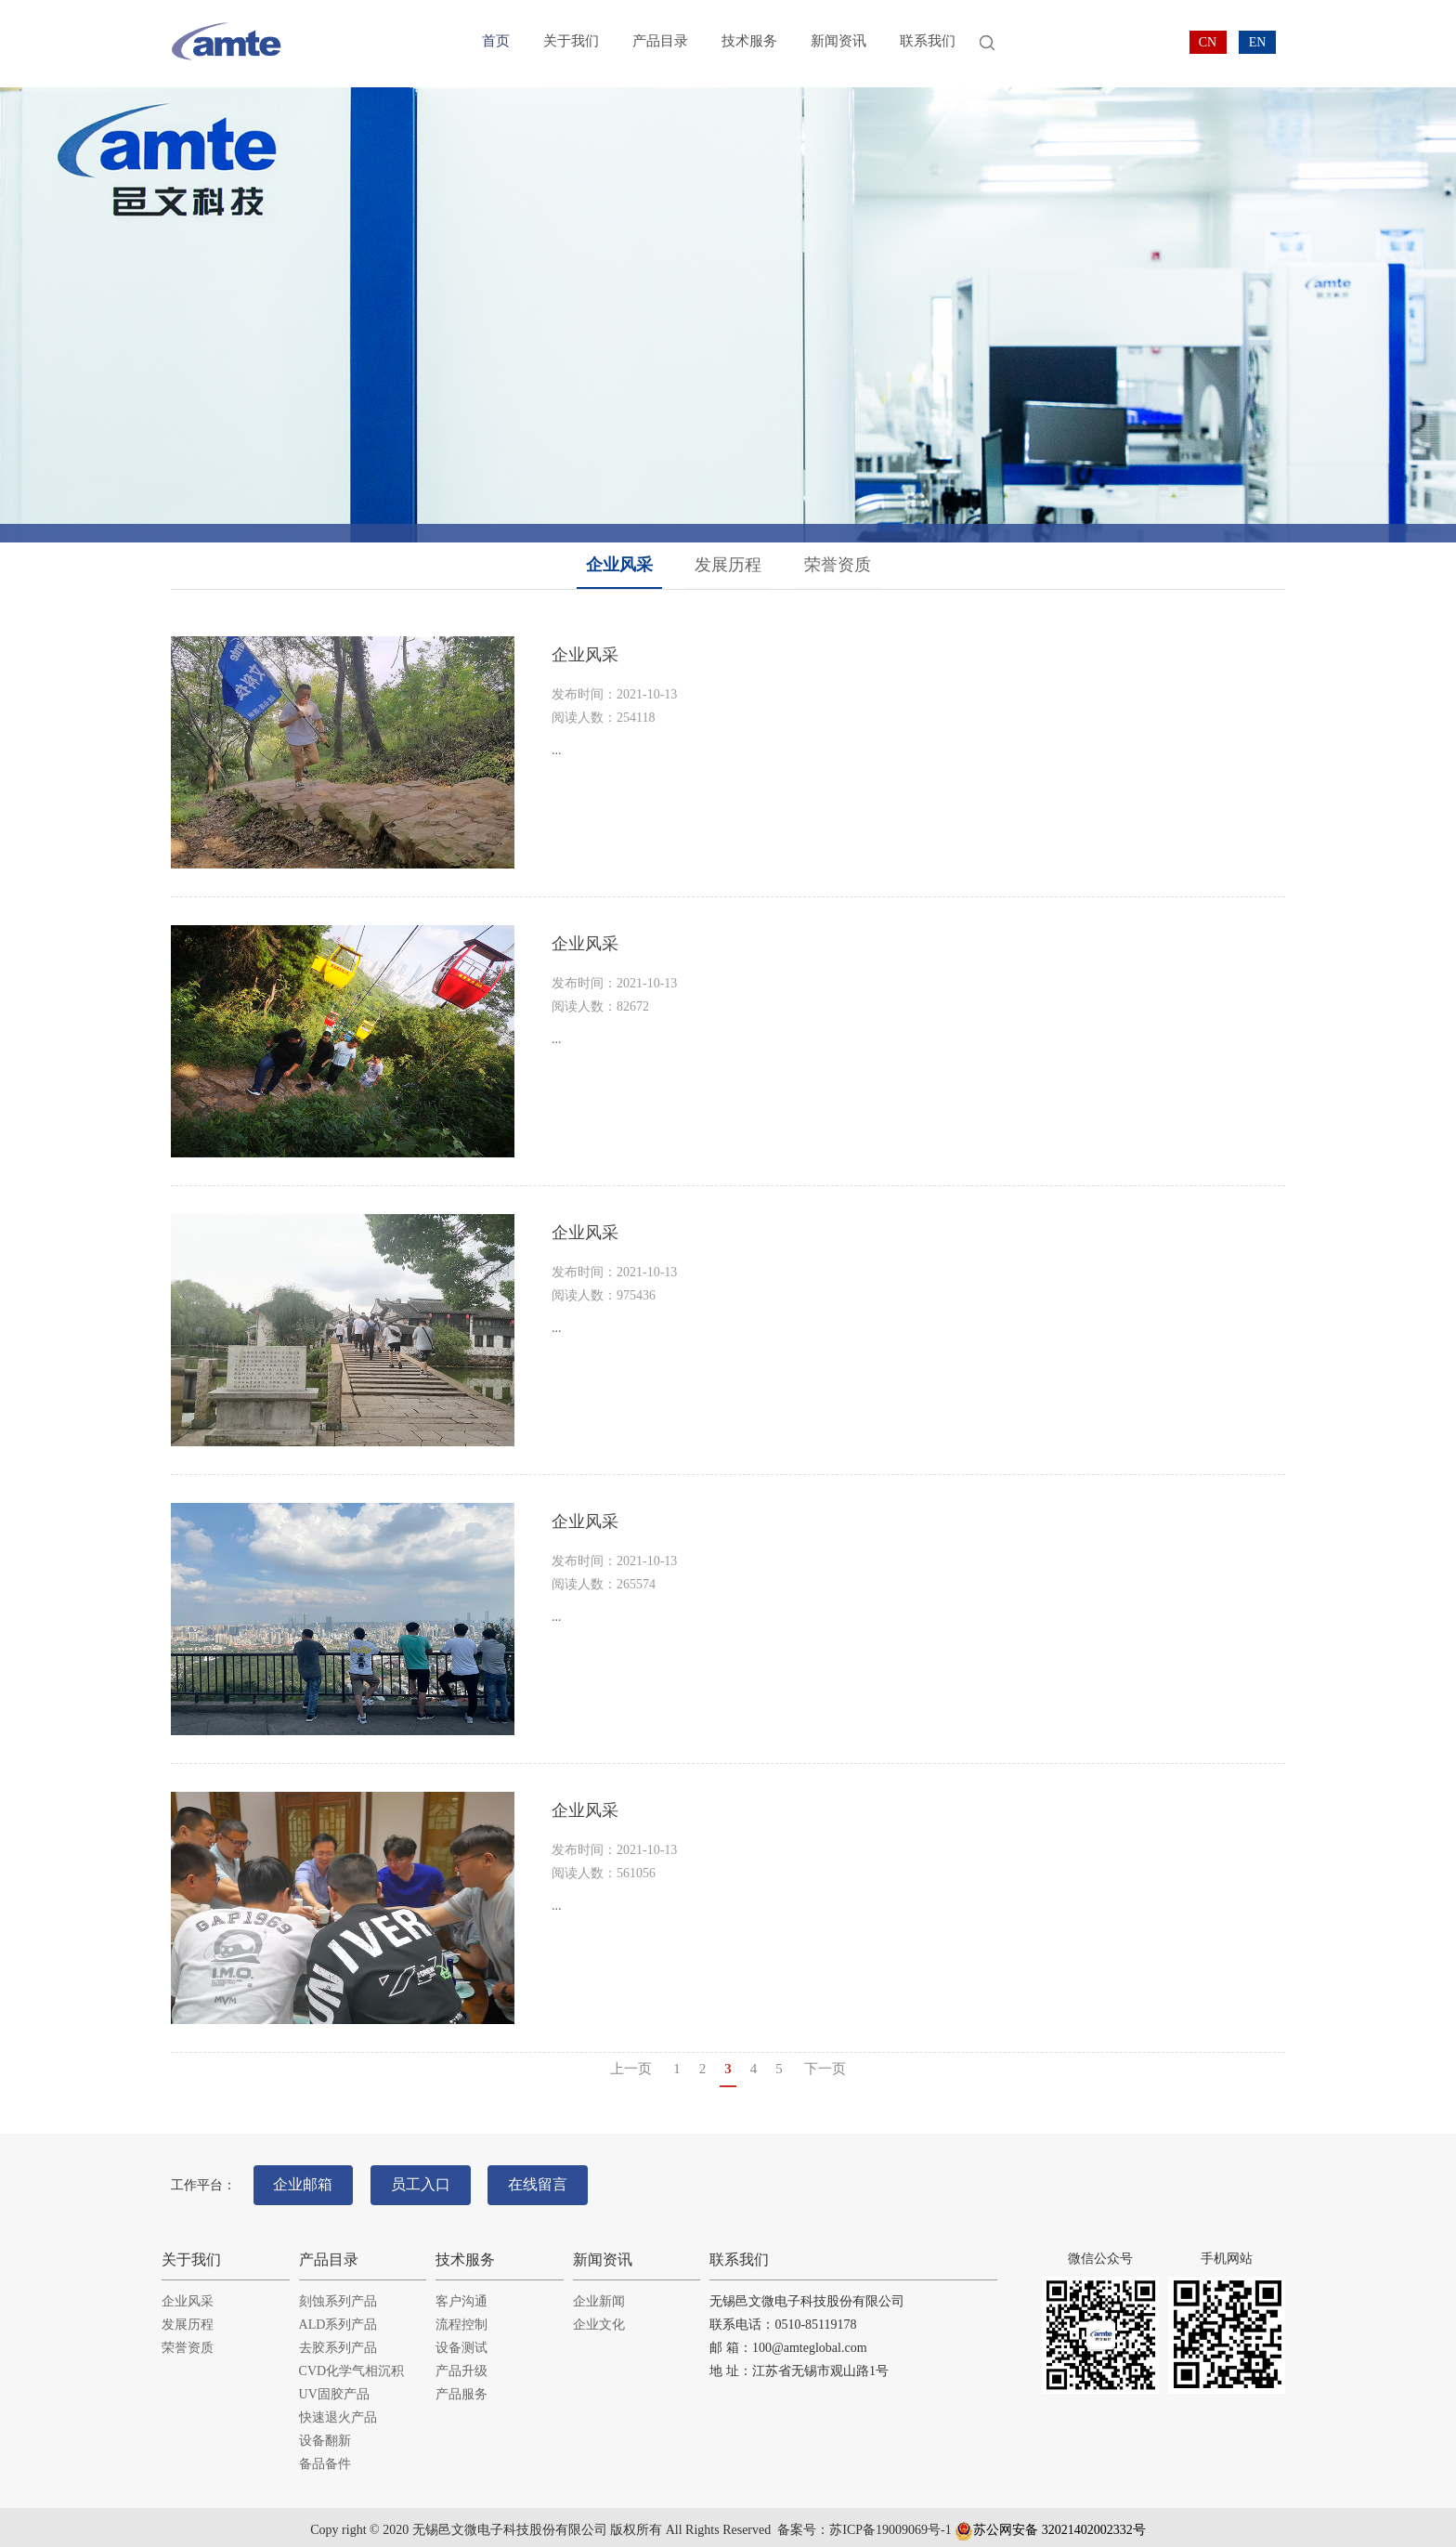 The height and width of the screenshot is (2547, 1456). I want to click on 苏公网安备 32021402002332号, so click(1050, 2522).